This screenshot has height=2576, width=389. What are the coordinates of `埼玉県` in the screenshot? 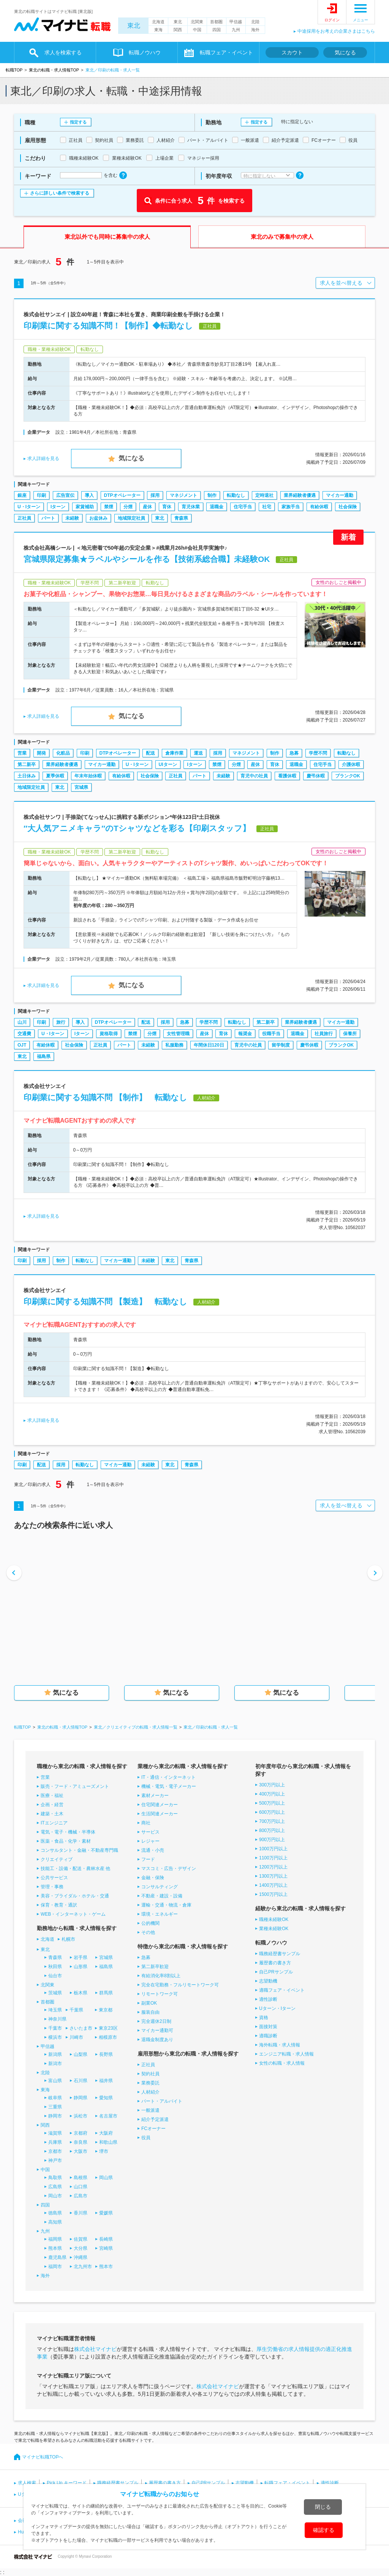 It's located at (55, 2010).